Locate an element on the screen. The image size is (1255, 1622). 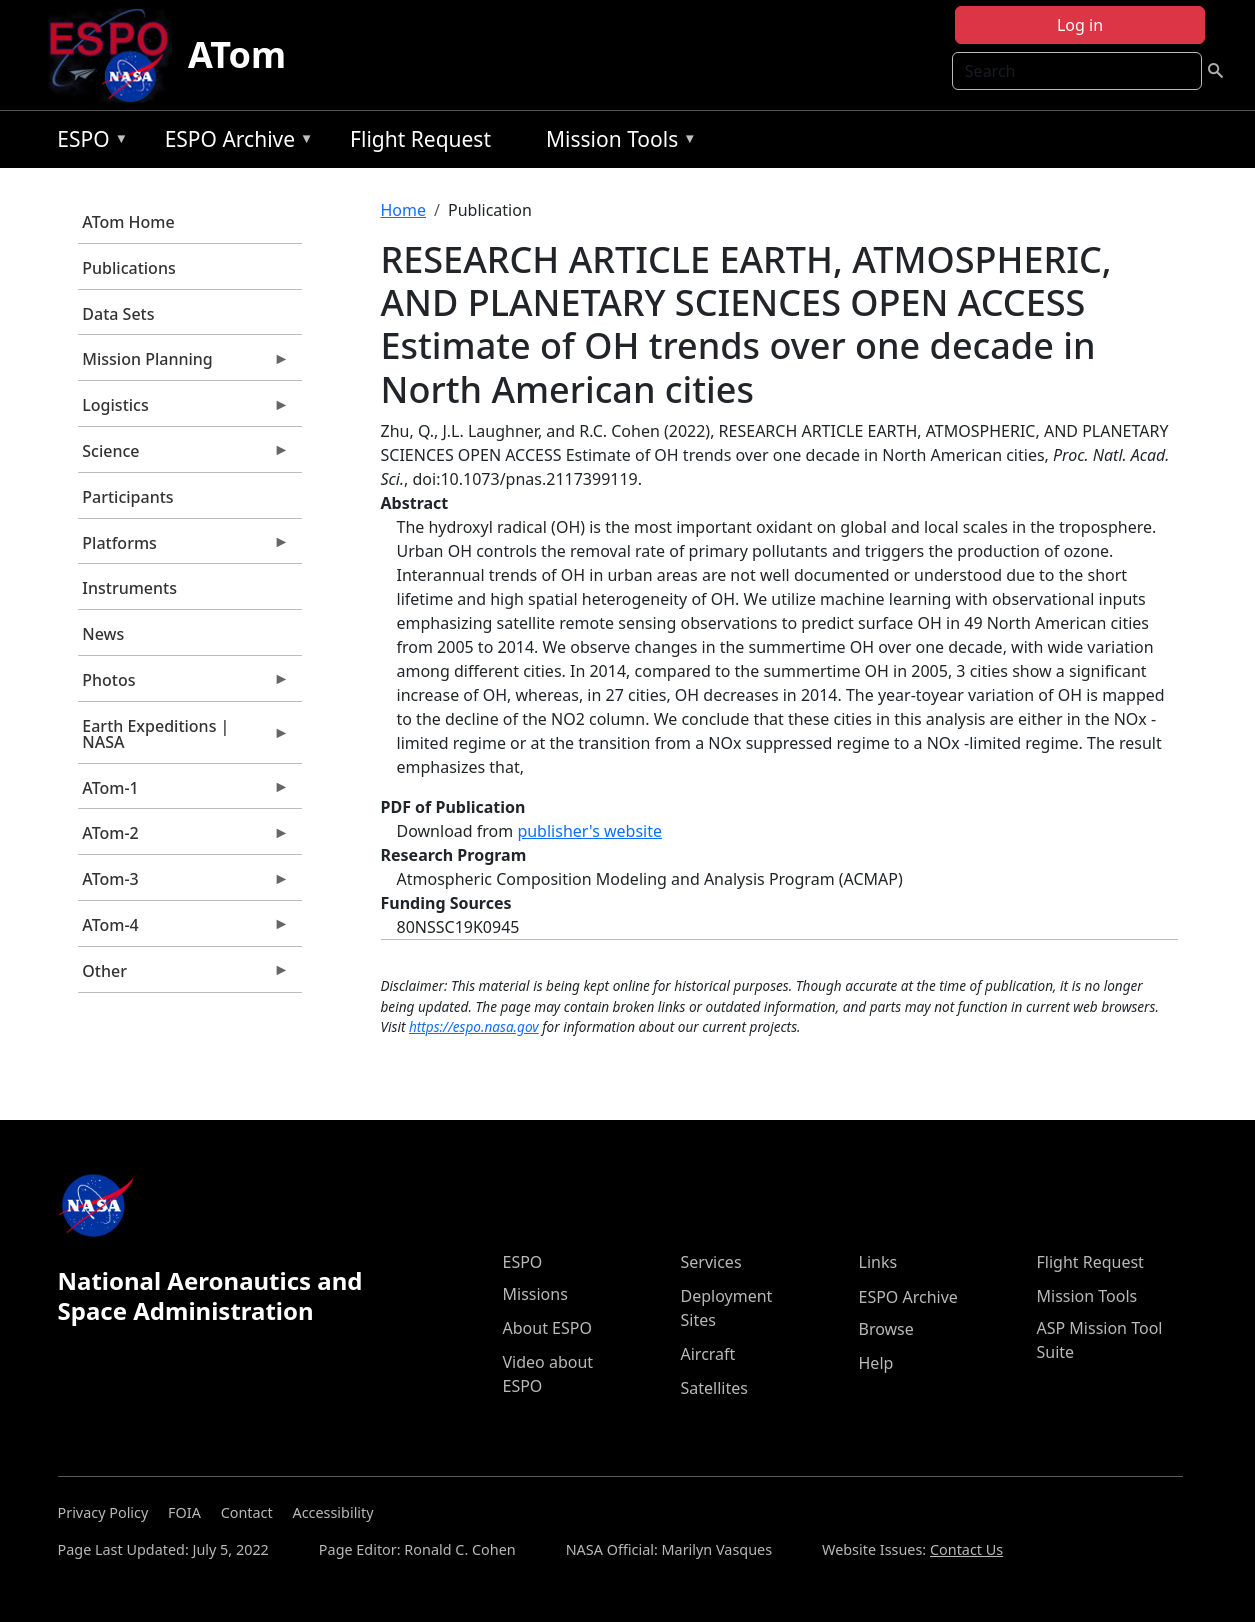
Mission Planning is located at coordinates (184, 364).